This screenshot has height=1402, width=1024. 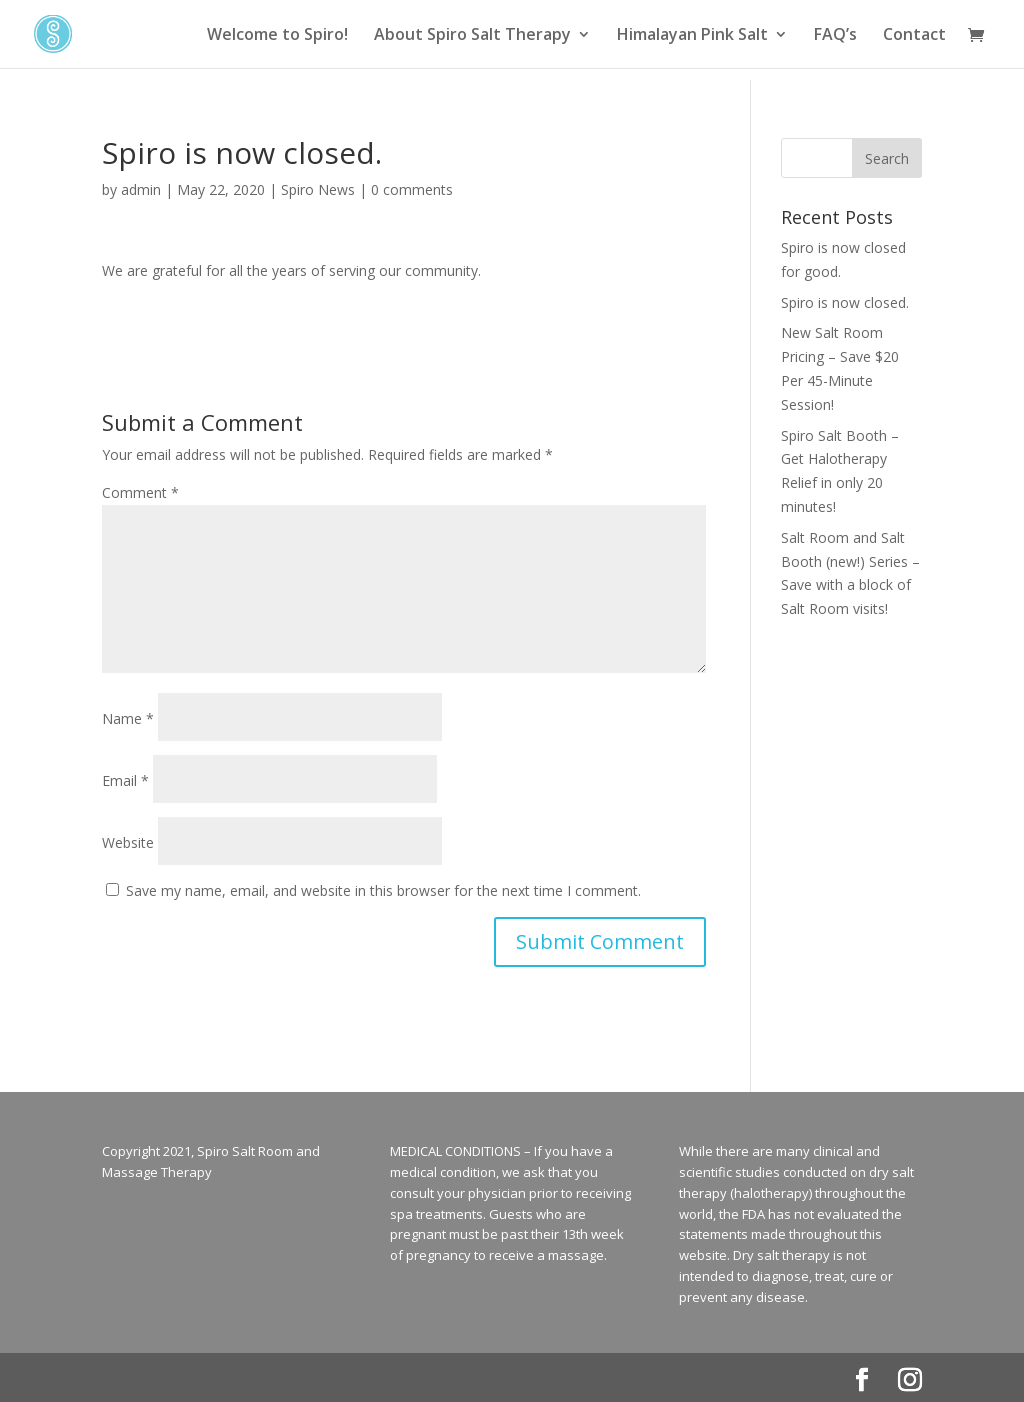 What do you see at coordinates (412, 189) in the screenshot?
I see `0 comments` at bounding box center [412, 189].